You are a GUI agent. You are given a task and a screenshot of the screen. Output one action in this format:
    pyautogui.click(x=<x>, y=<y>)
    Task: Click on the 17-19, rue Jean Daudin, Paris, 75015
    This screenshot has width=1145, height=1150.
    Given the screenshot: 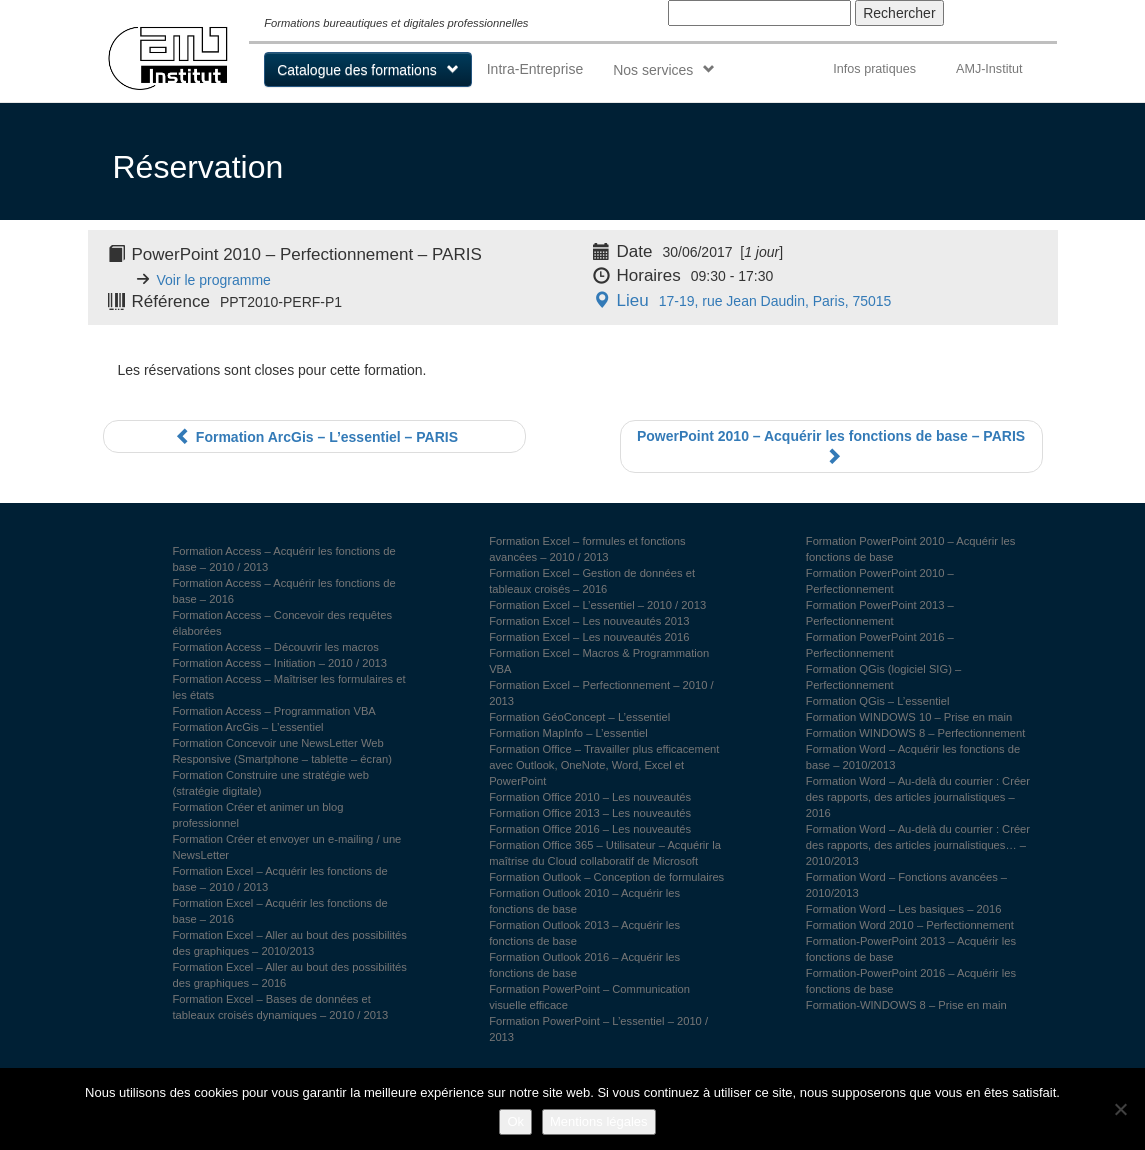 What is the action you would take?
    pyautogui.click(x=740, y=301)
    